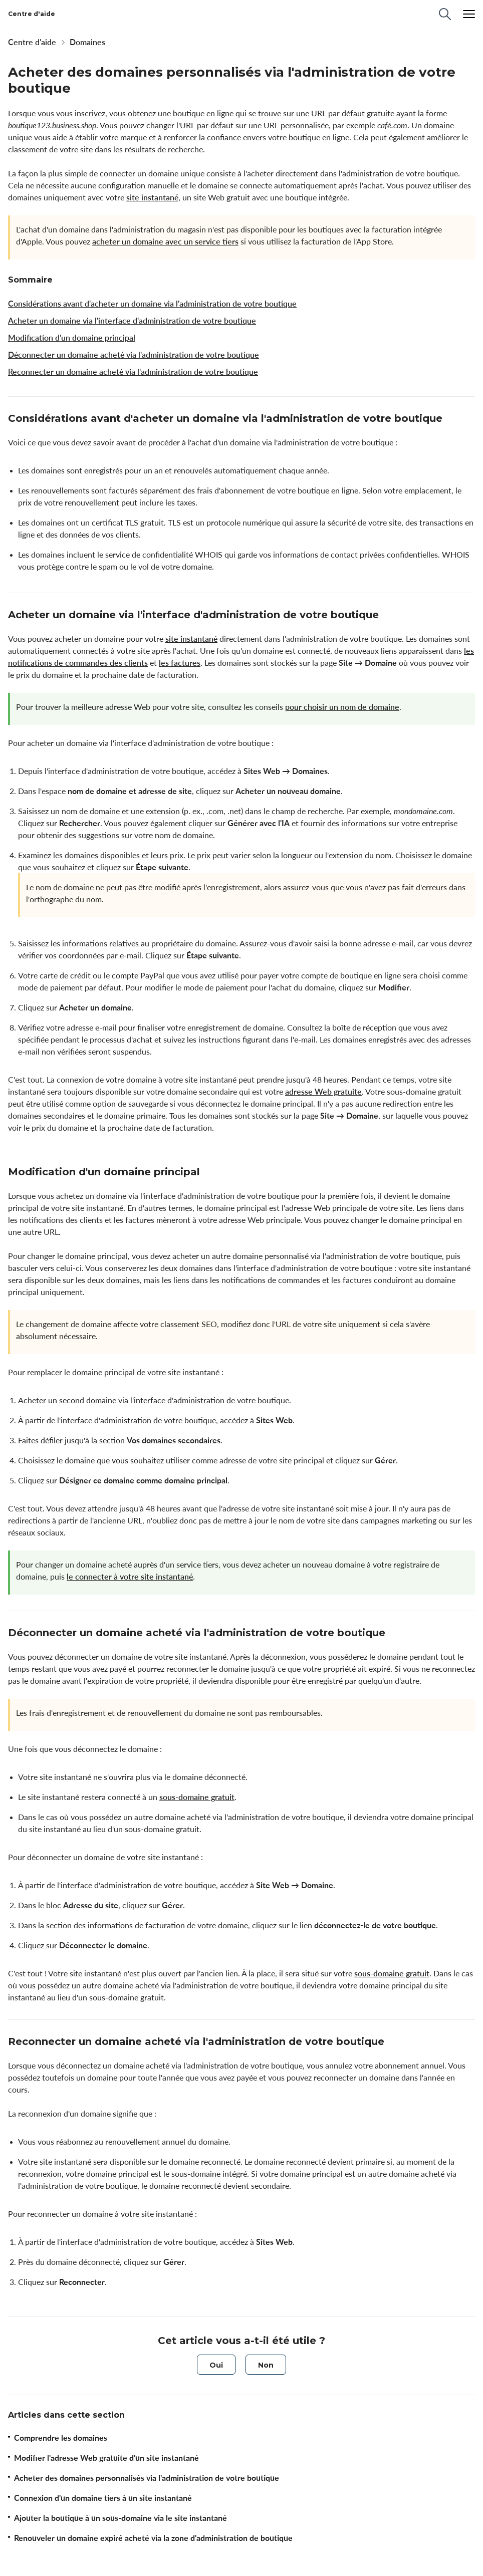 This screenshot has height=2576, width=483. Describe the element at coordinates (196, 1797) in the screenshot. I see `sous-domaine gratuit` at that location.